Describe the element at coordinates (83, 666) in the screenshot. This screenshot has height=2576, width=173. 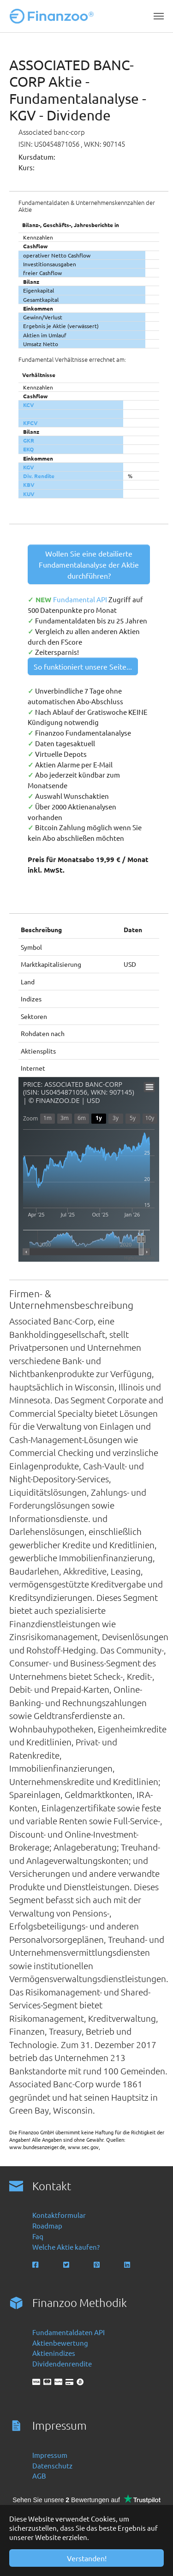
I see `So funktioniert unsere Seite...` at that location.